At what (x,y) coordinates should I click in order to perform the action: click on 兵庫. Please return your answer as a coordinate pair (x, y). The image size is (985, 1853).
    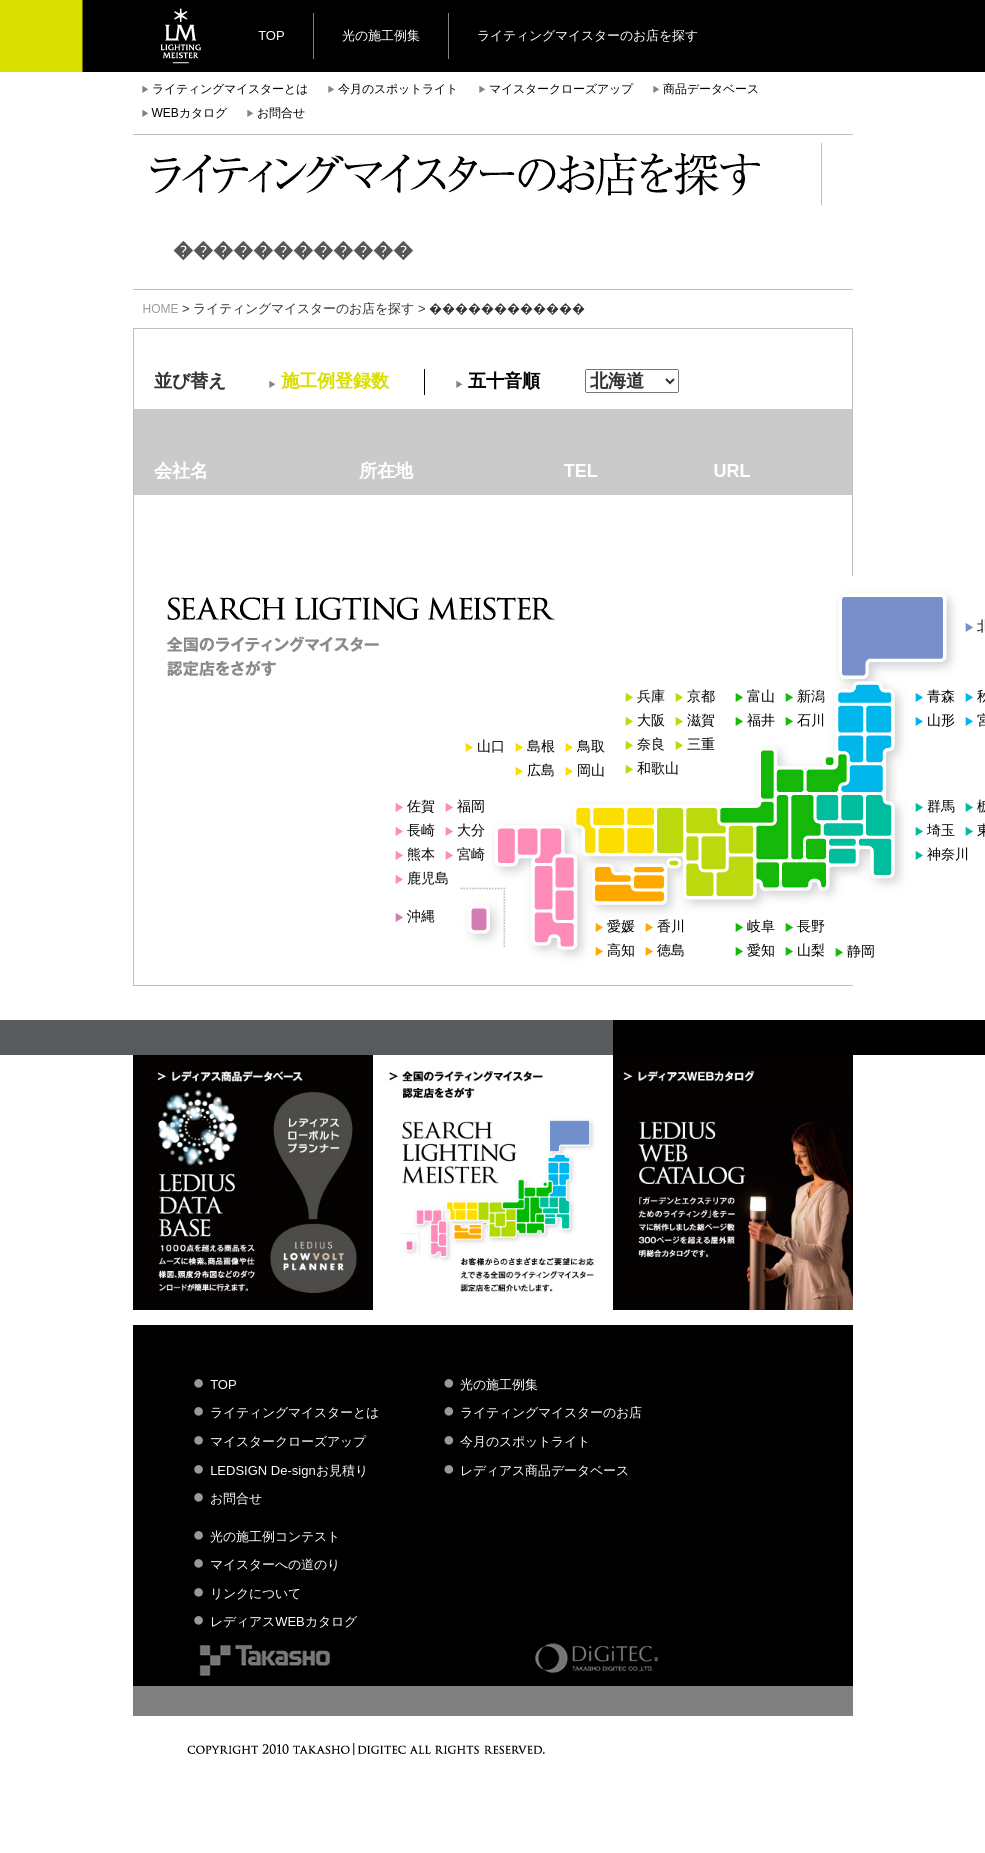
    Looking at the image, I should click on (651, 696).